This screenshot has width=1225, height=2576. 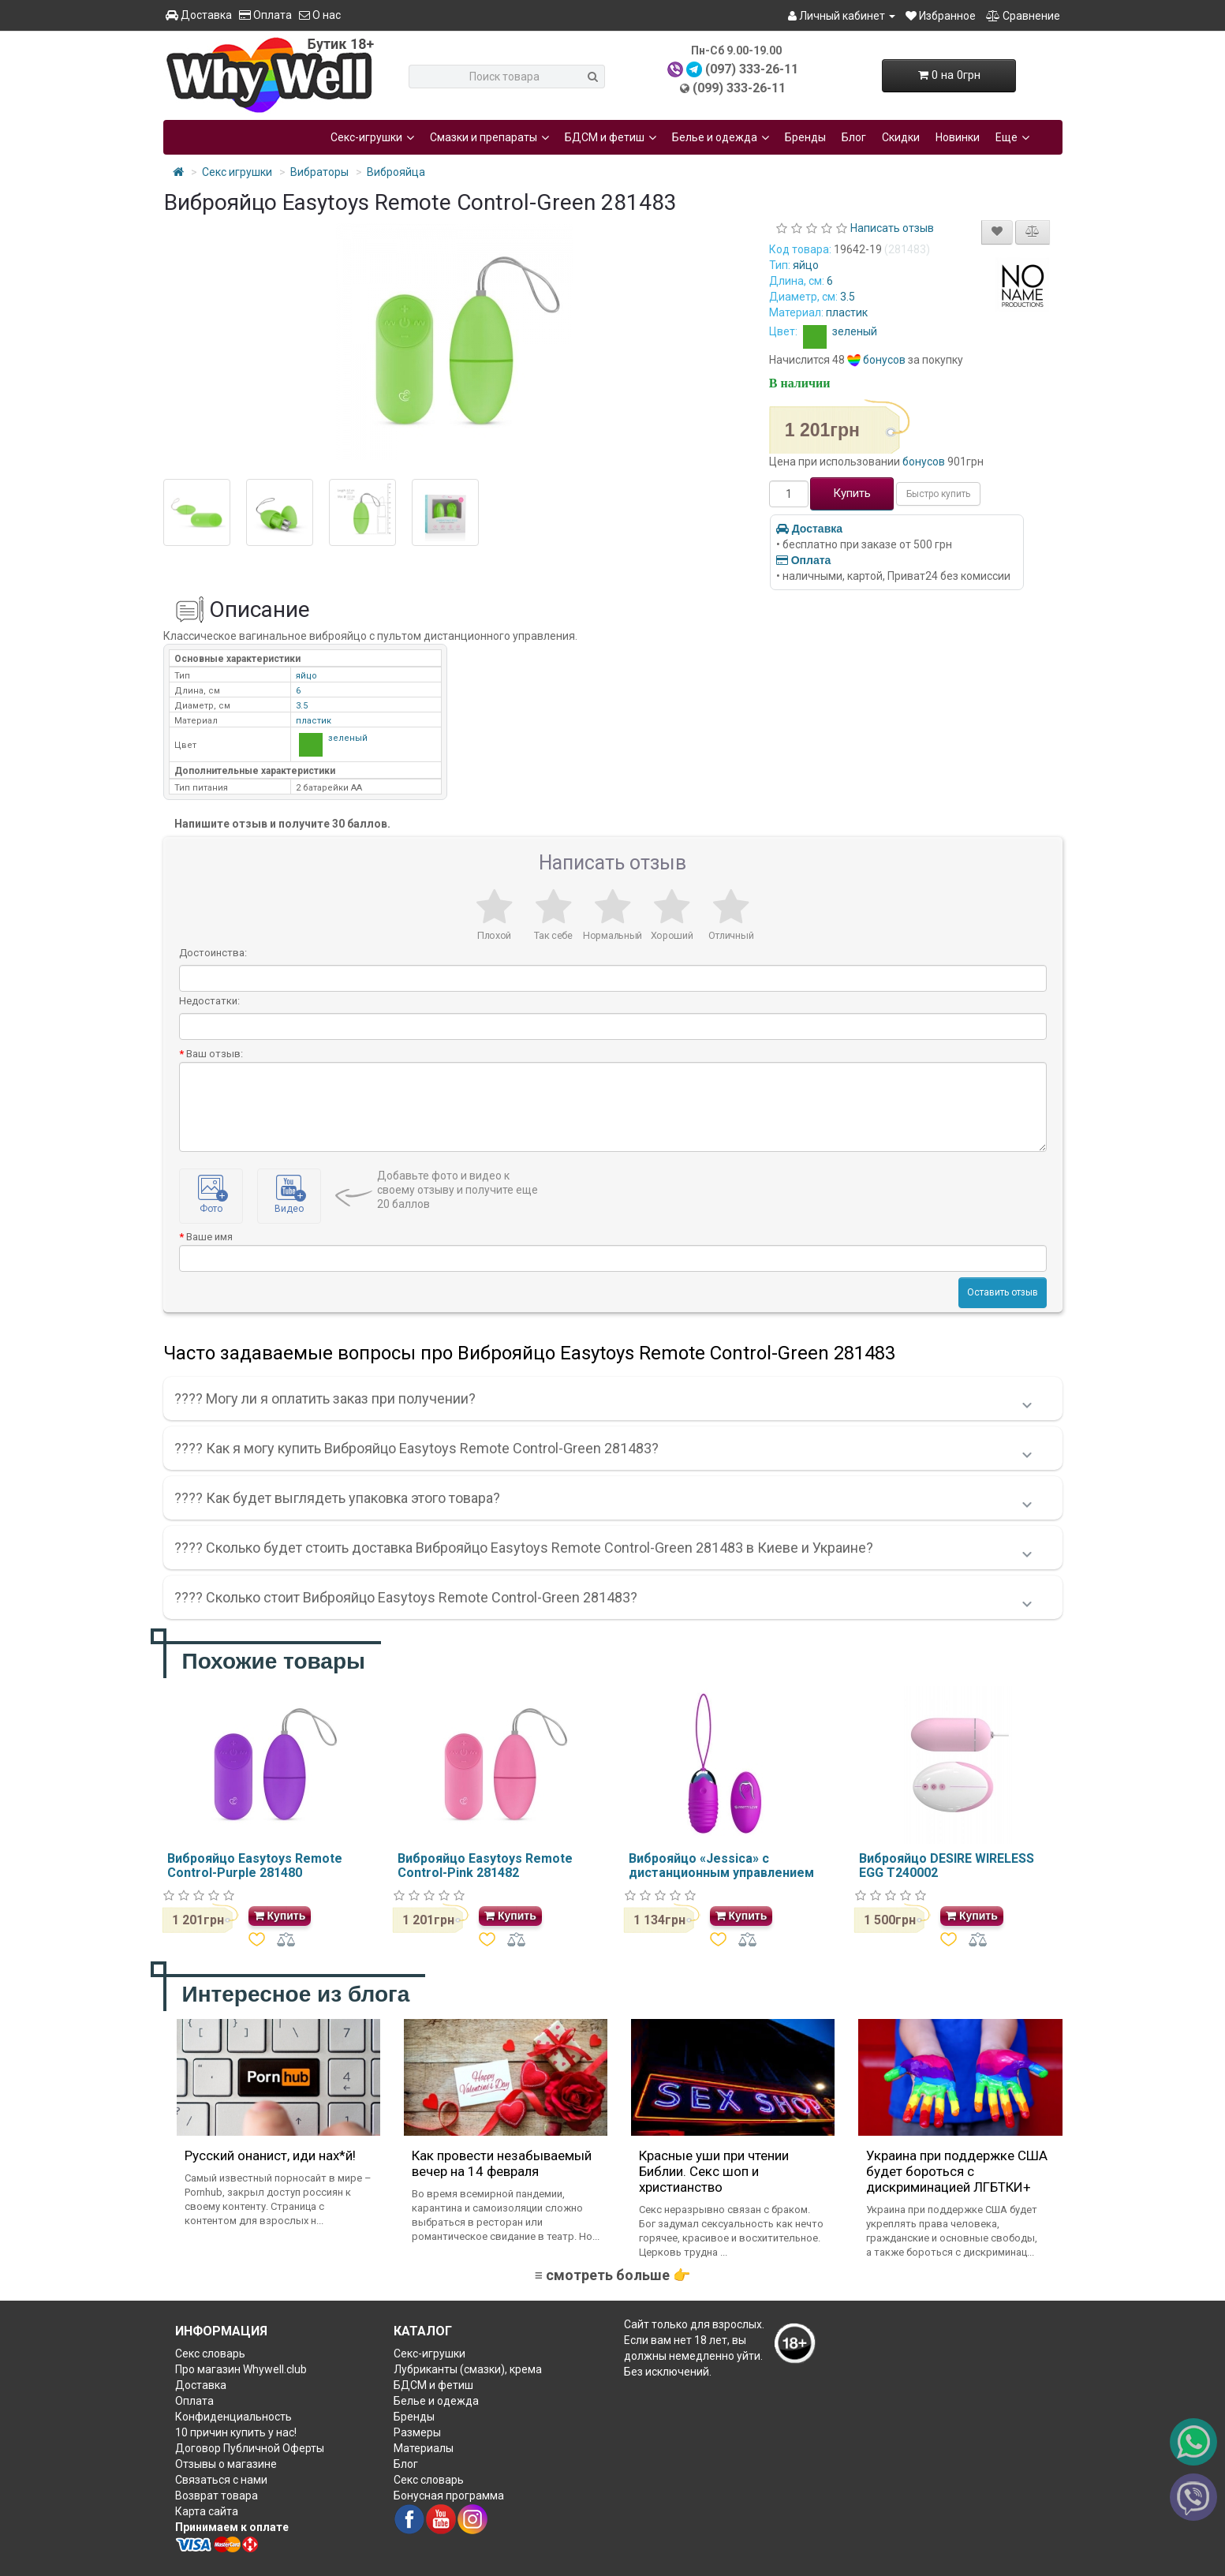 I want to click on Смазки и препараты, so click(x=489, y=137).